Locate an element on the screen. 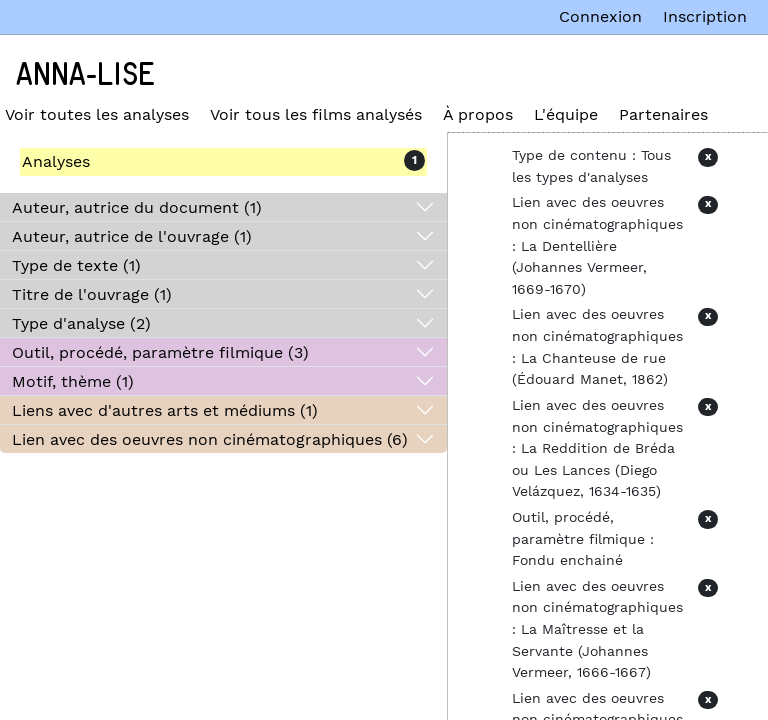  À propos is located at coordinates (478, 114).